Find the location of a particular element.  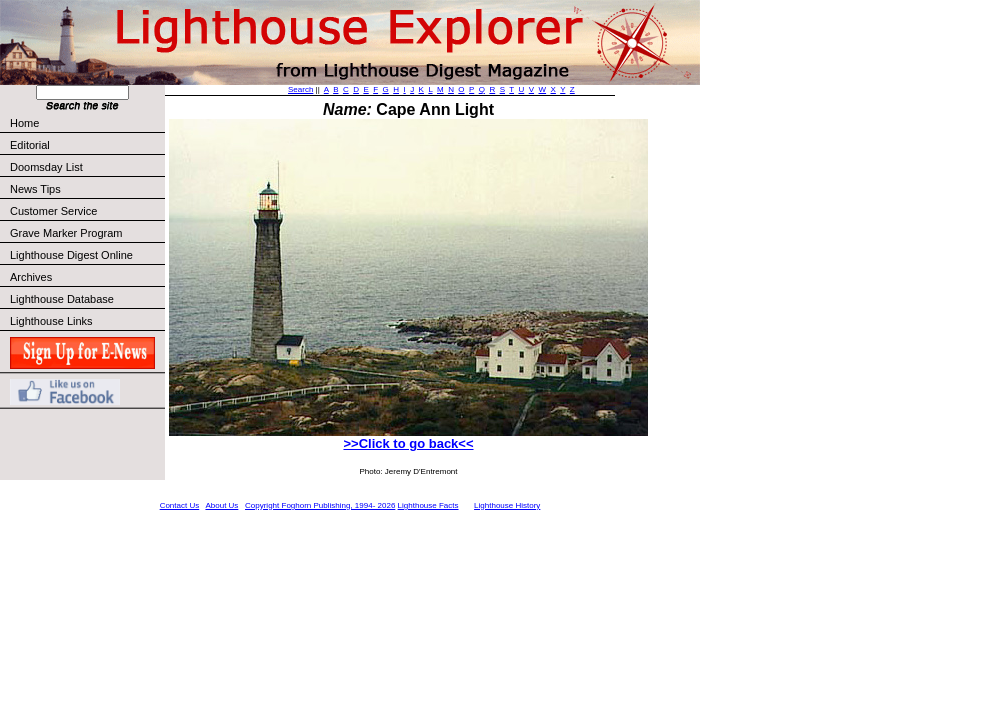

Lighthouse Facts is located at coordinates (428, 505).